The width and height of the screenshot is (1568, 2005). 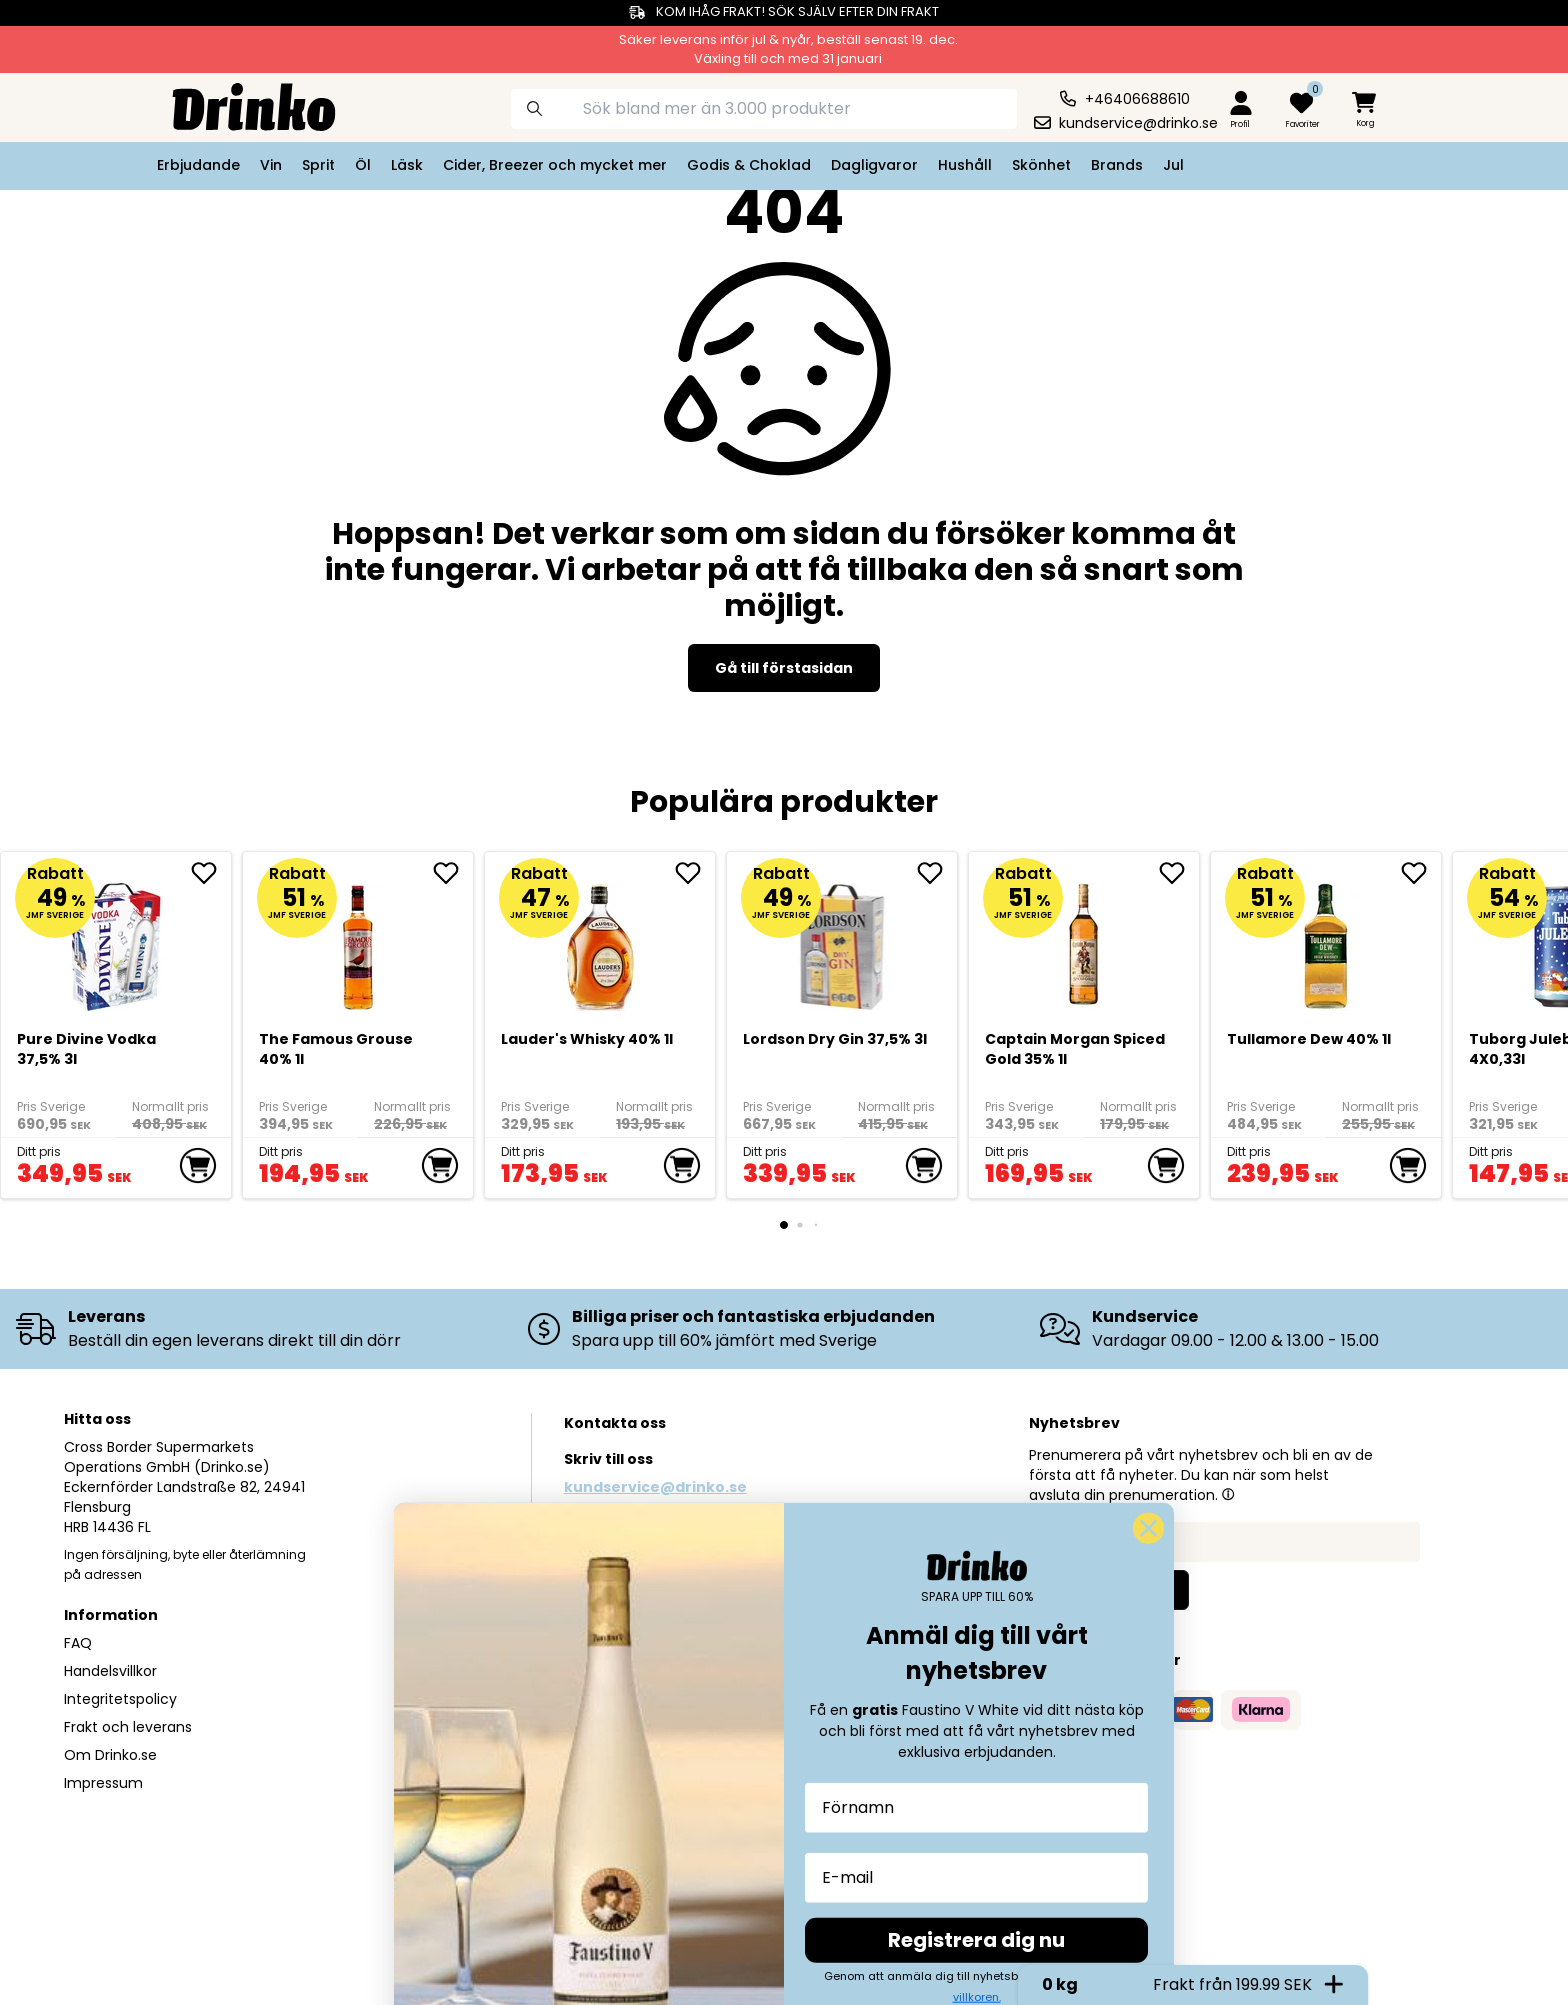 What do you see at coordinates (198, 1166) in the screenshot?
I see `[add to cart]` at bounding box center [198, 1166].